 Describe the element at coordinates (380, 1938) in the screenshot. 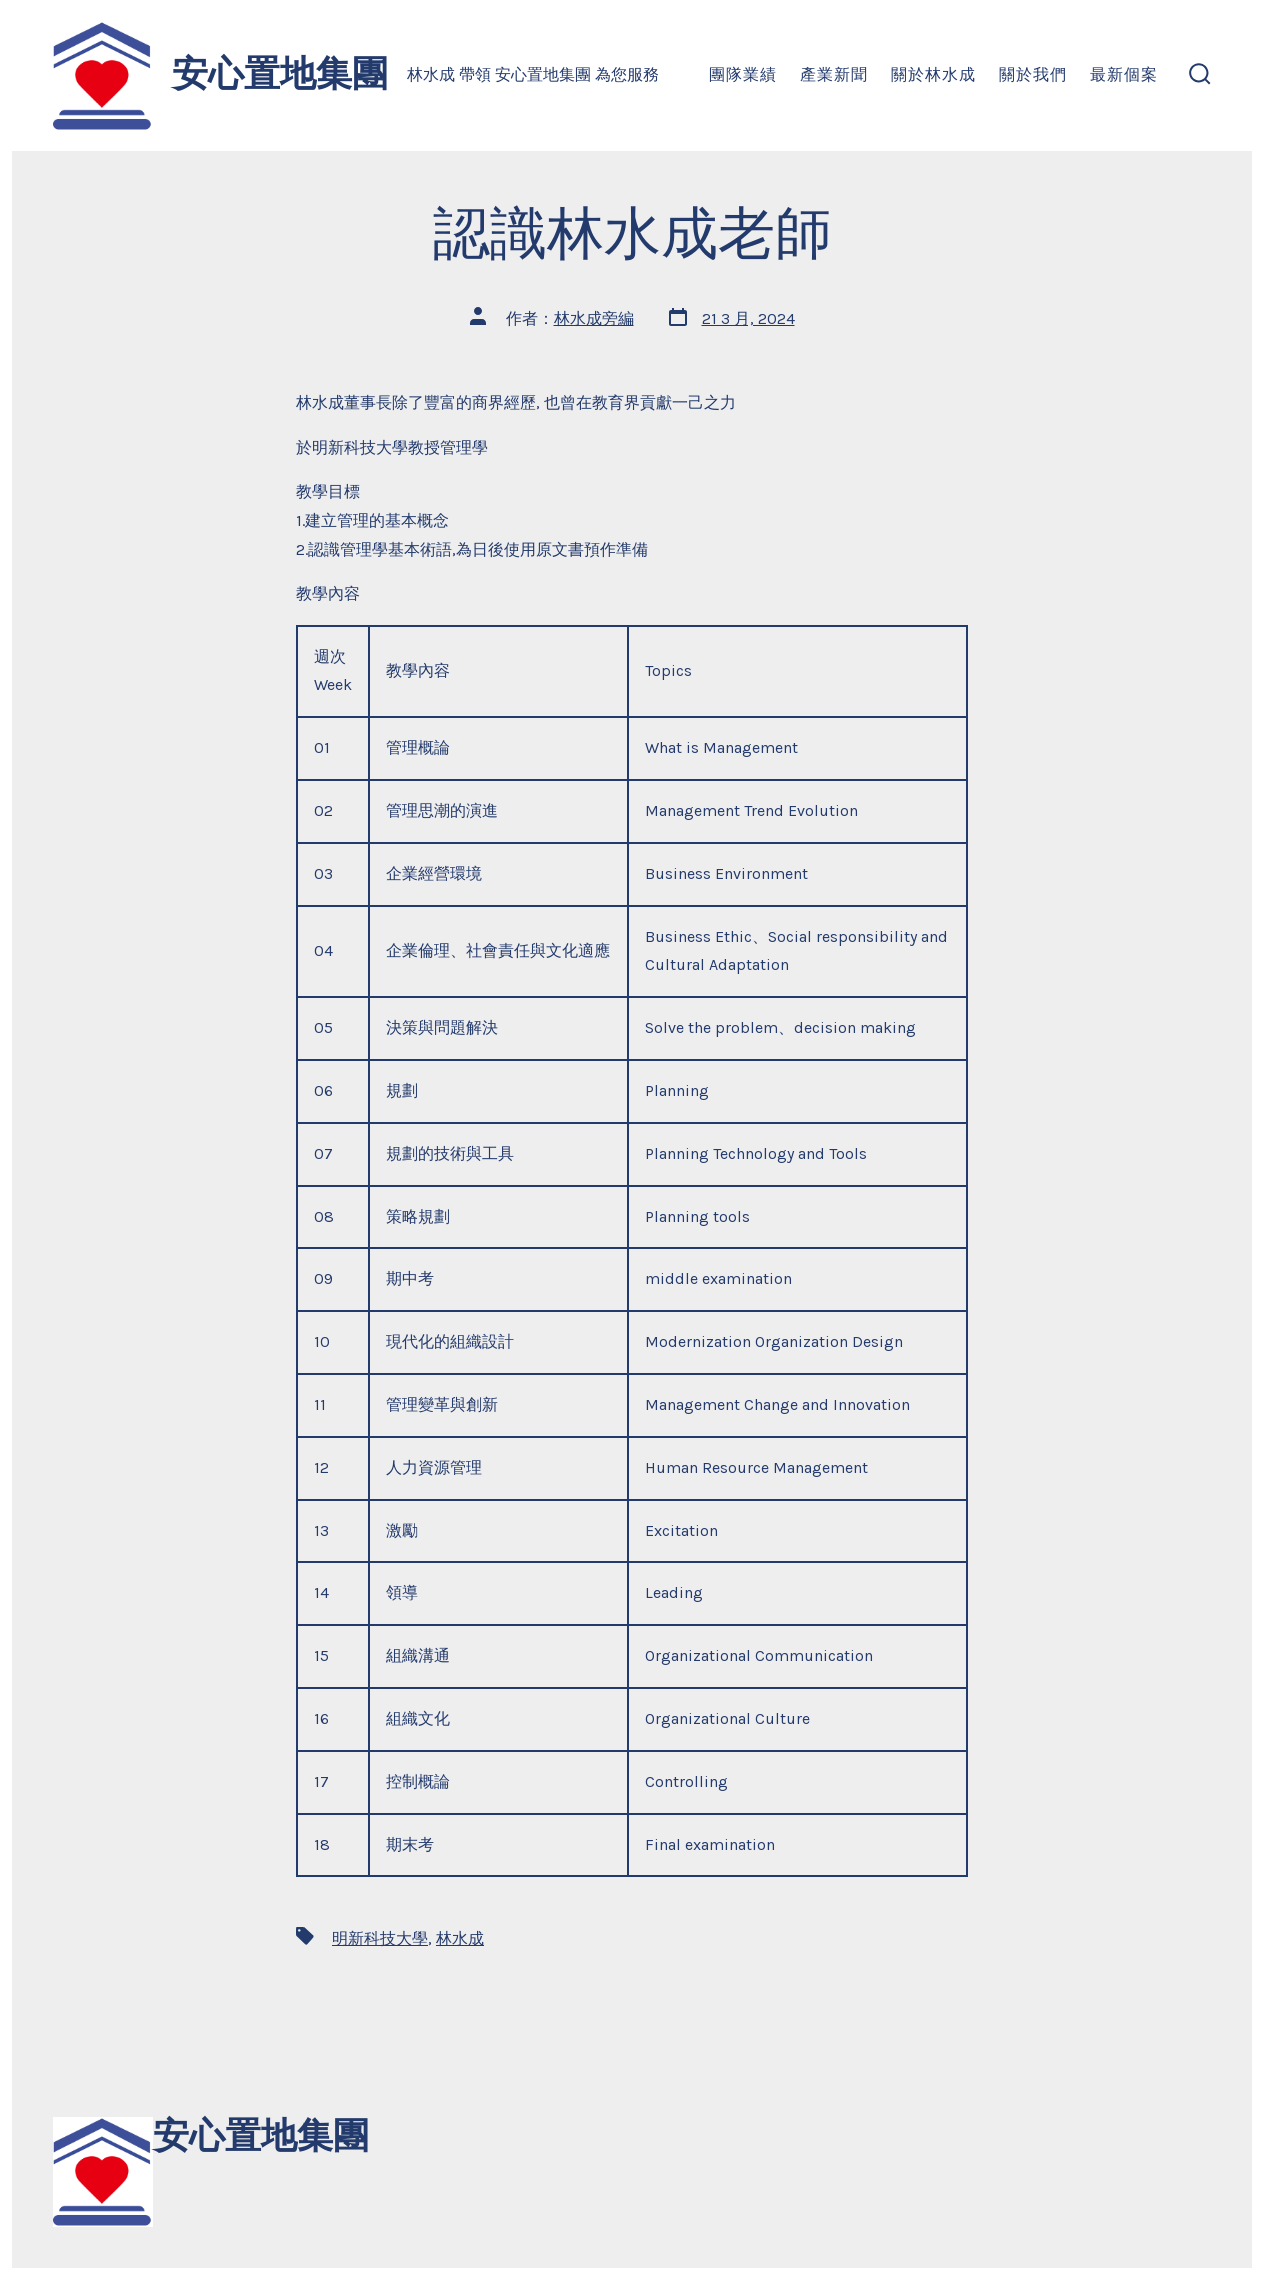

I see `明新科技大學` at that location.